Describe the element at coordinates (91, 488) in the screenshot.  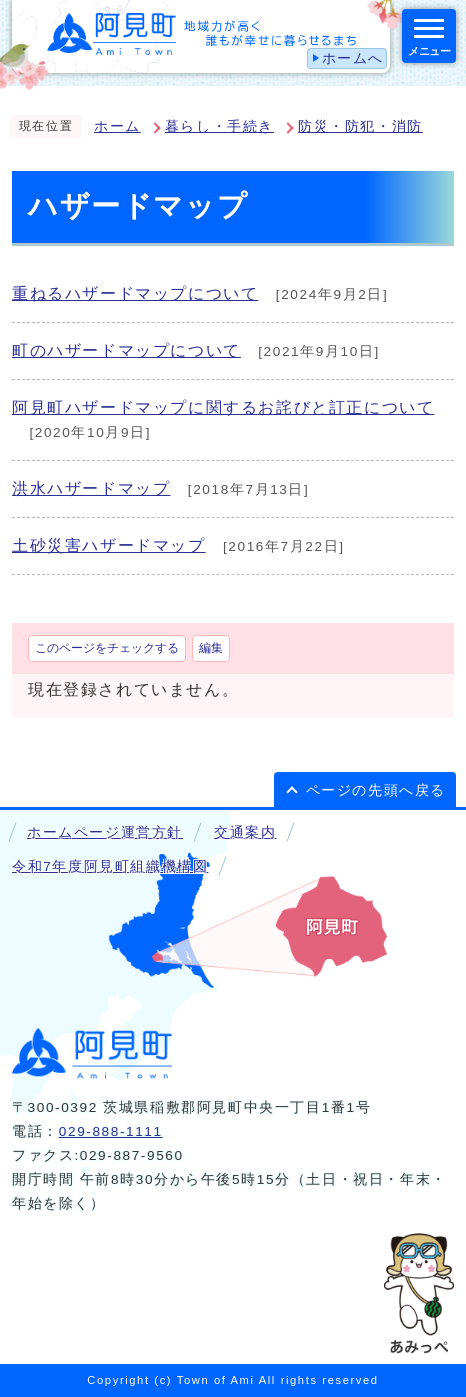
I see `洪水ハザードマップ` at that location.